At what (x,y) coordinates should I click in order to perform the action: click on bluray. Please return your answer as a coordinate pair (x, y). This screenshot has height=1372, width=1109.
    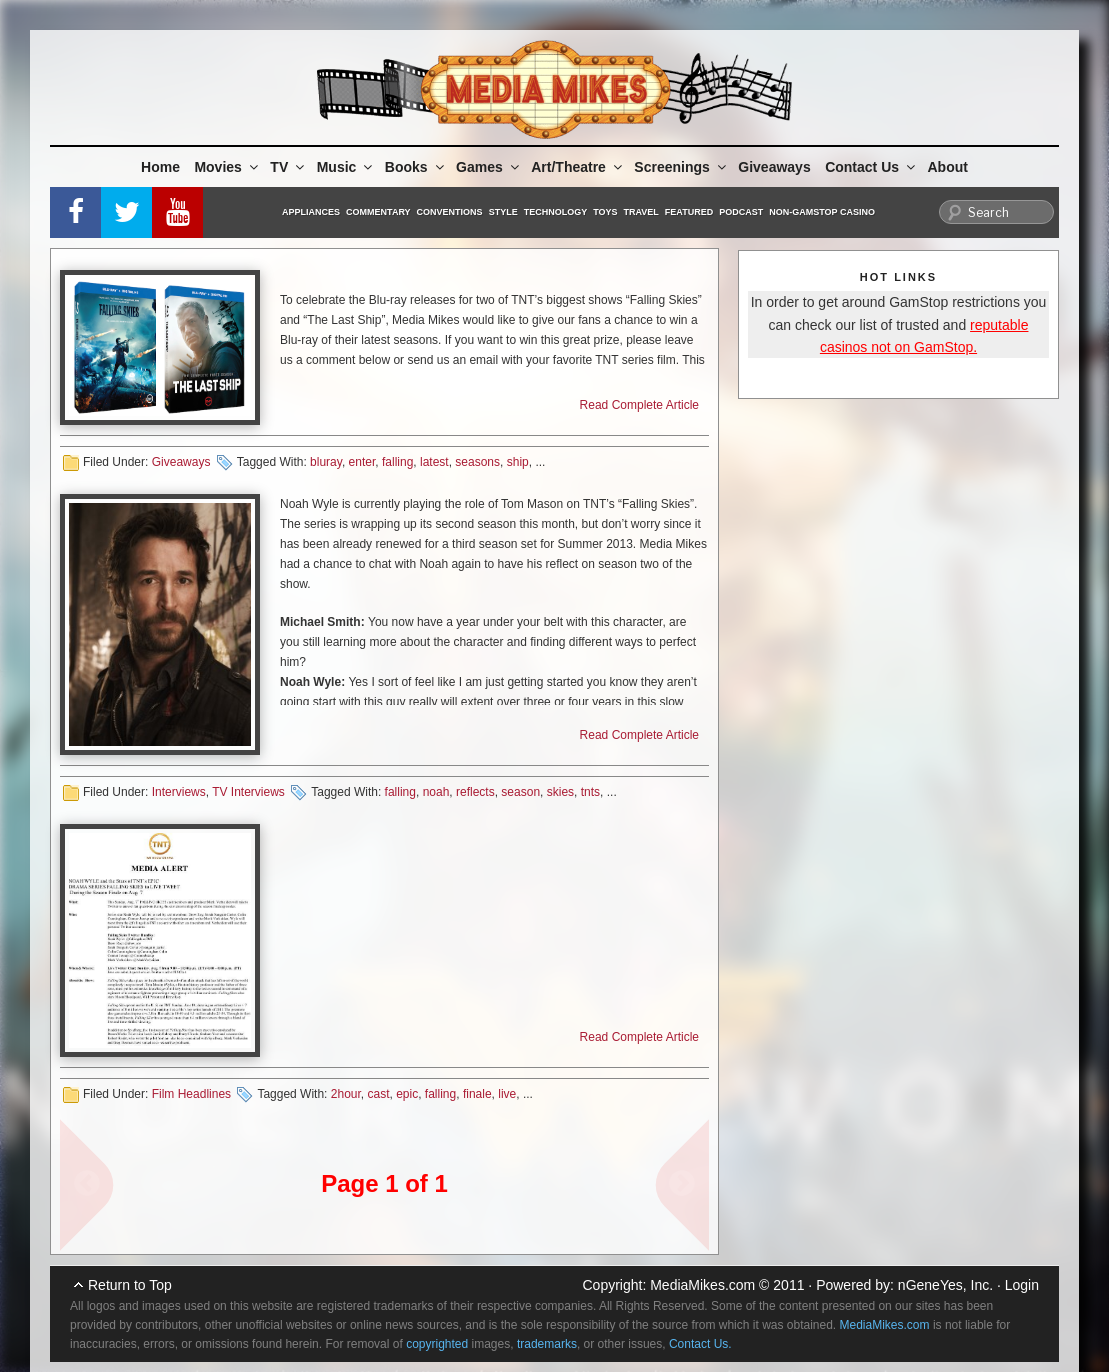
    Looking at the image, I should click on (326, 462).